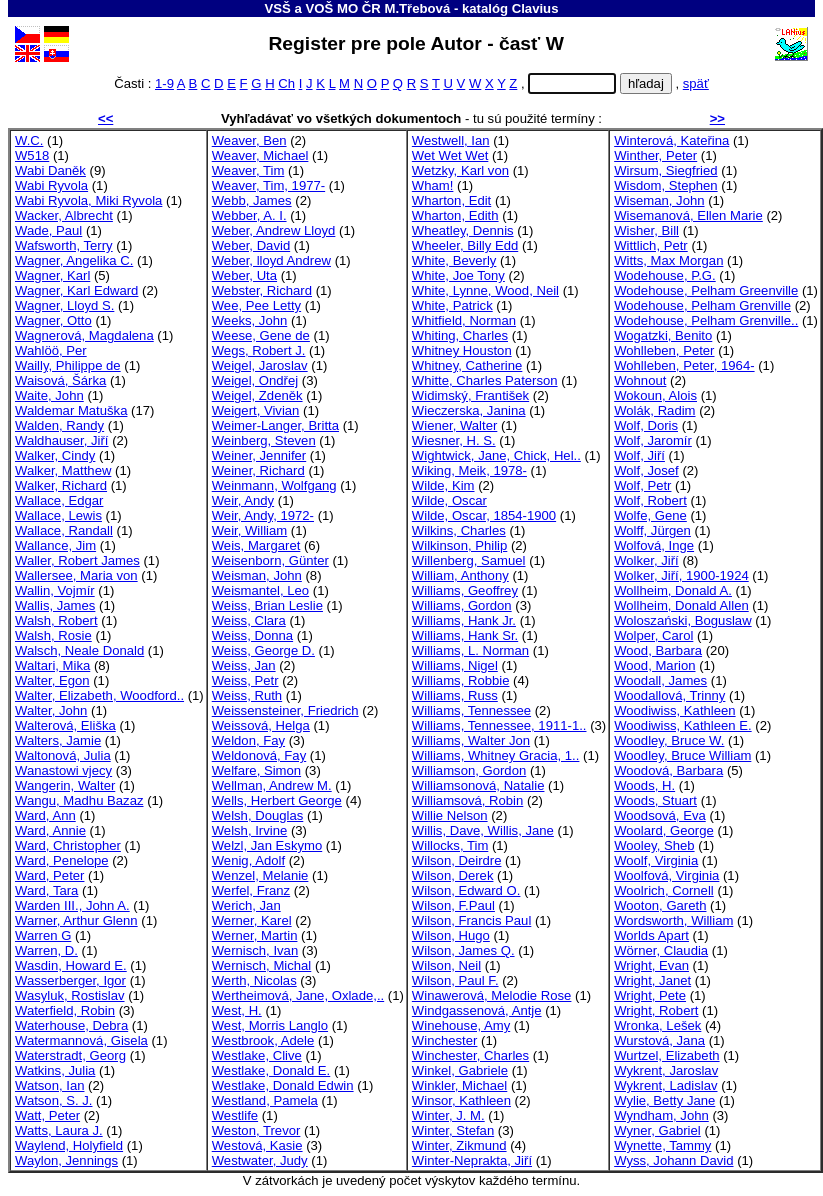 Image resolution: width=823 pixels, height=1196 pixels. What do you see at coordinates (71, 410) in the screenshot?
I see `Waldemar Matuška` at bounding box center [71, 410].